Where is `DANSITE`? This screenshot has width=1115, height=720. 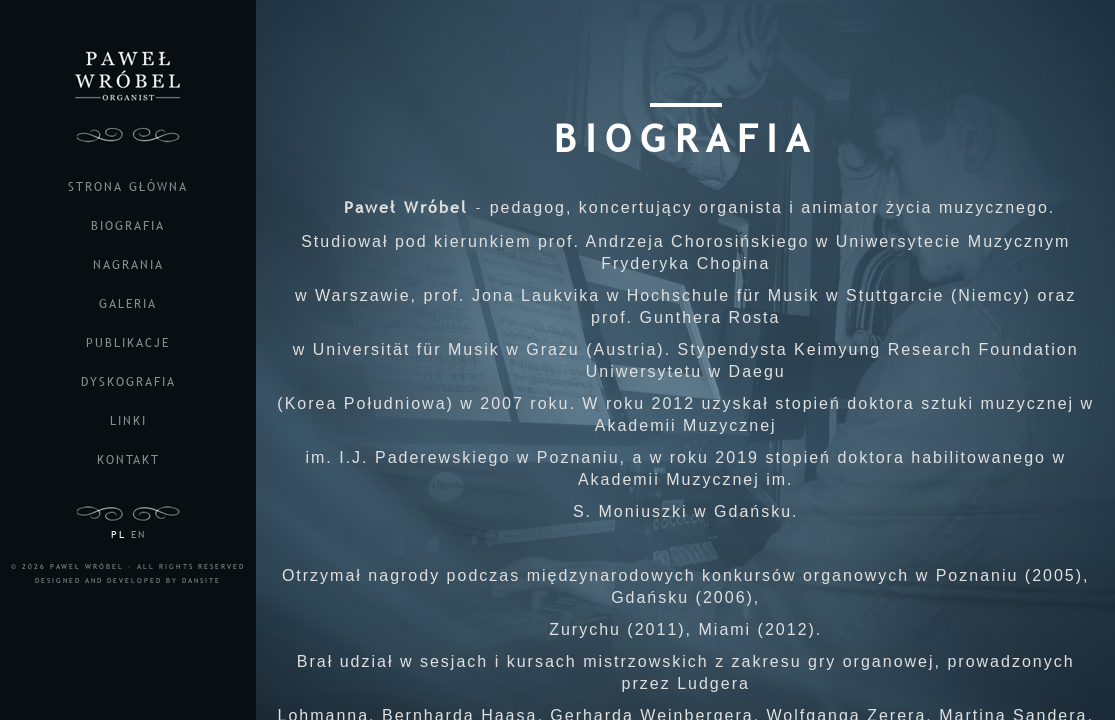 DANSITE is located at coordinates (201, 580).